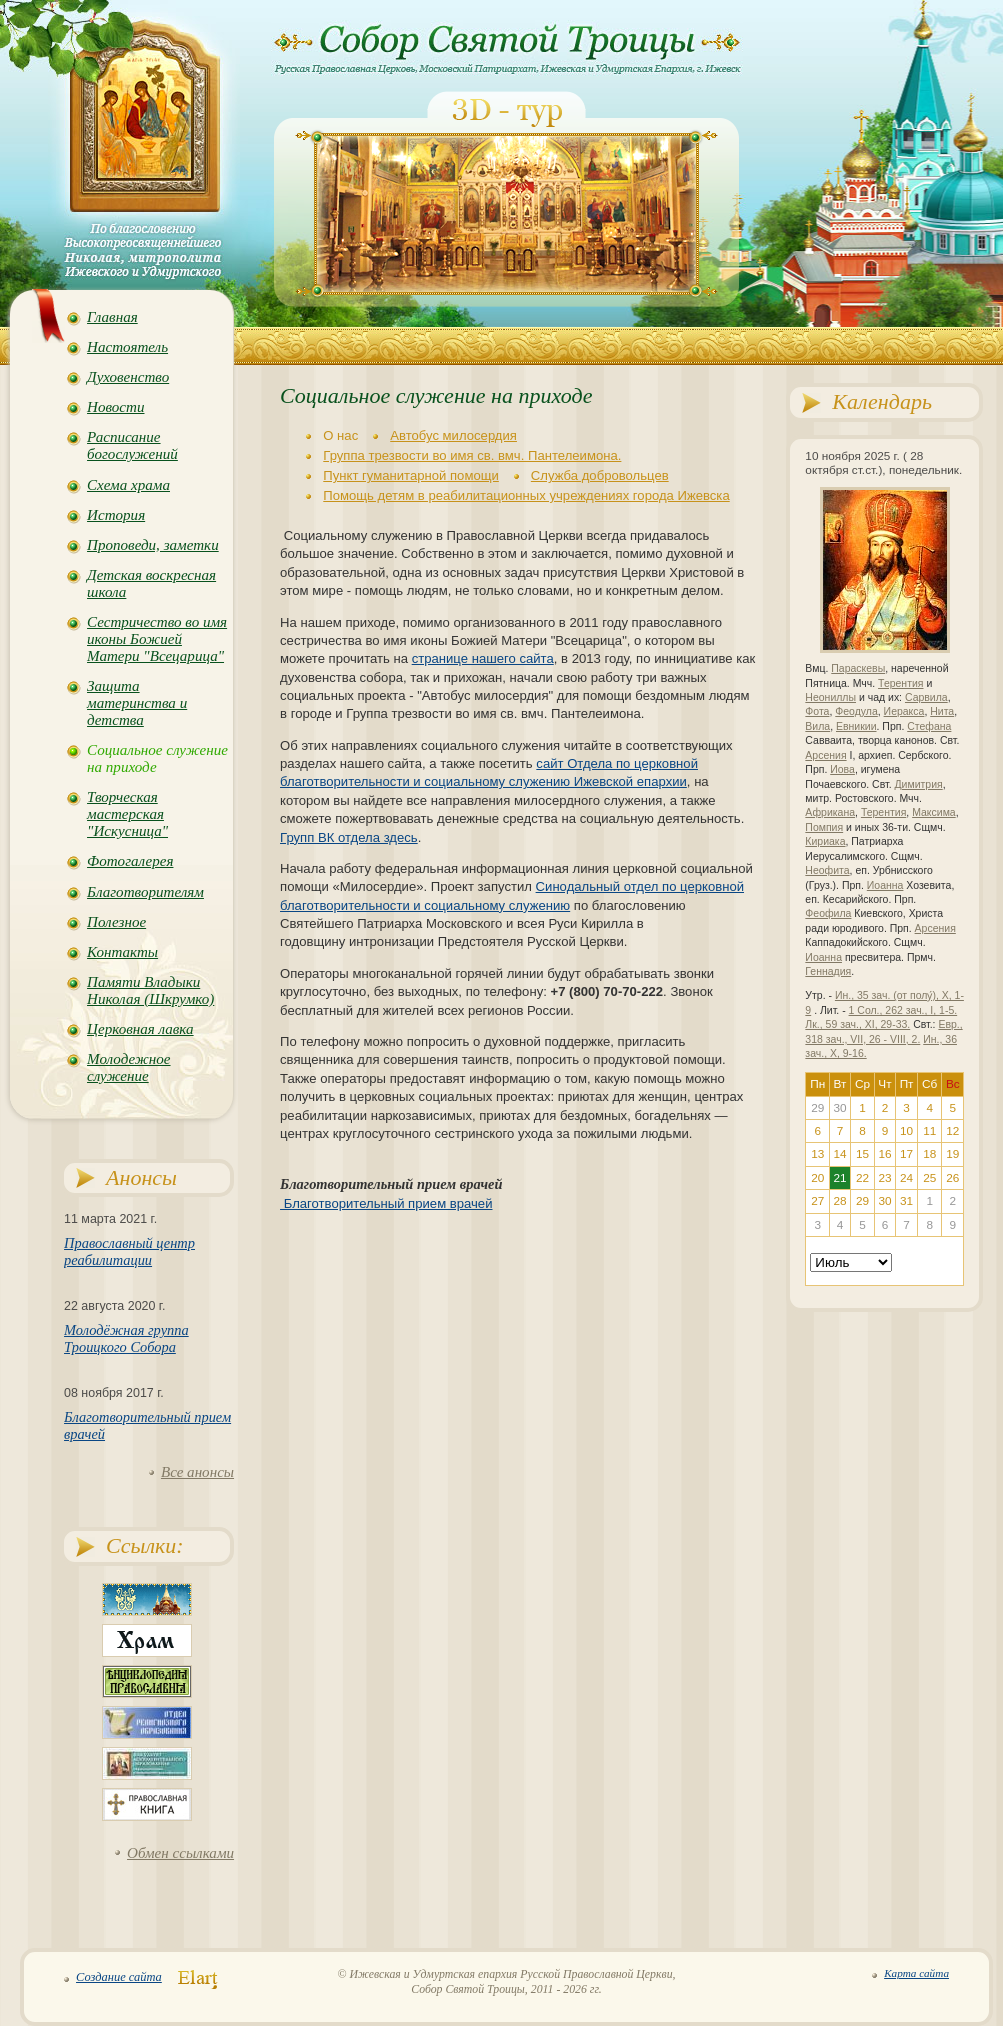  Describe the element at coordinates (918, 784) in the screenshot. I see `Димитрия` at that location.